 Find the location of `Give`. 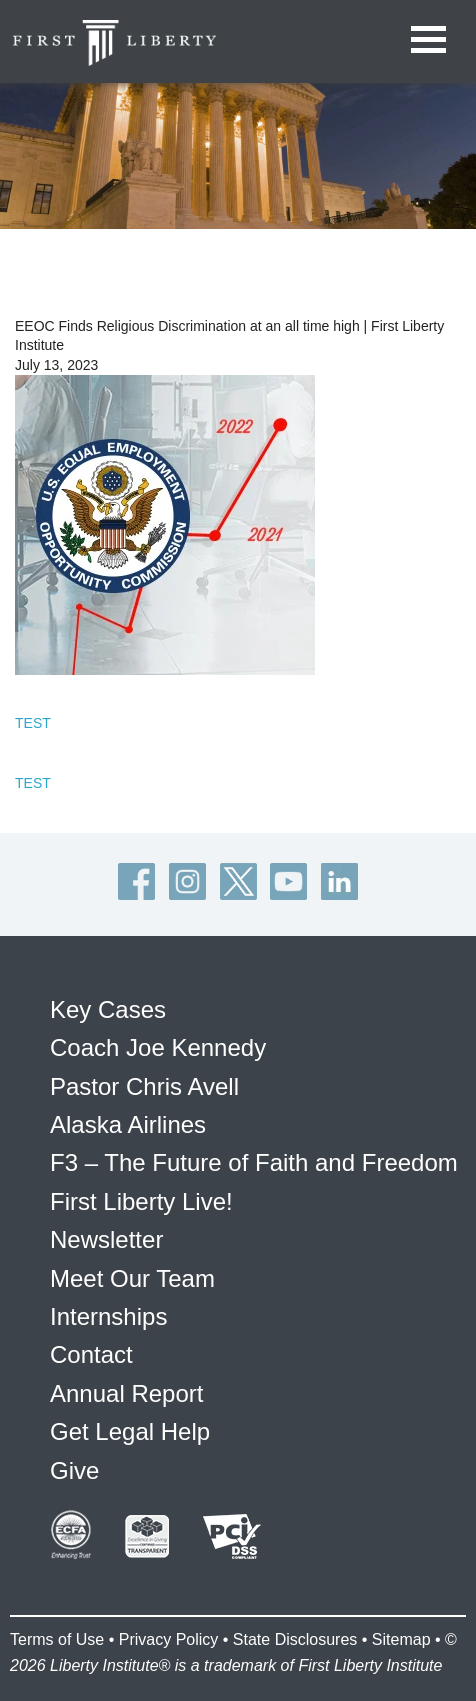

Give is located at coordinates (74, 1470).